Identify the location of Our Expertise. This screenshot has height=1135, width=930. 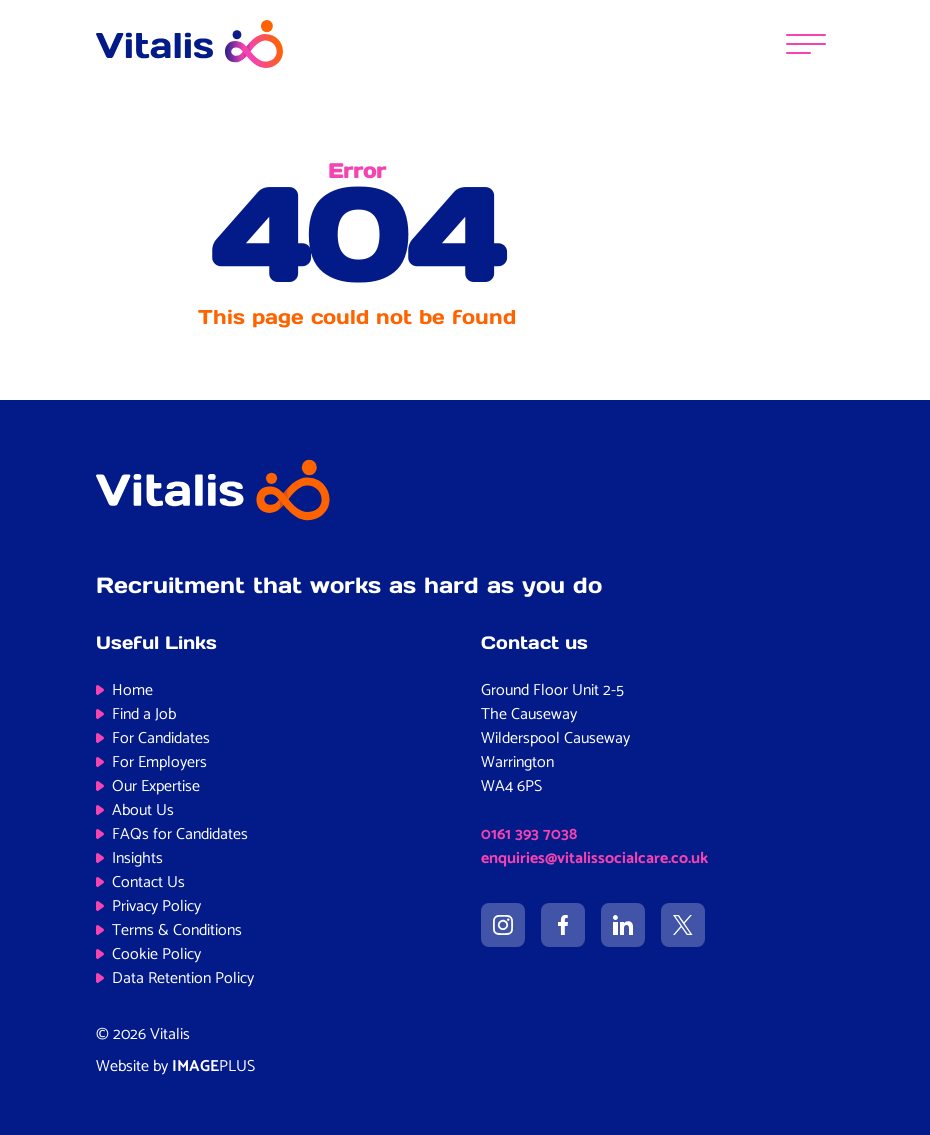
(156, 786).